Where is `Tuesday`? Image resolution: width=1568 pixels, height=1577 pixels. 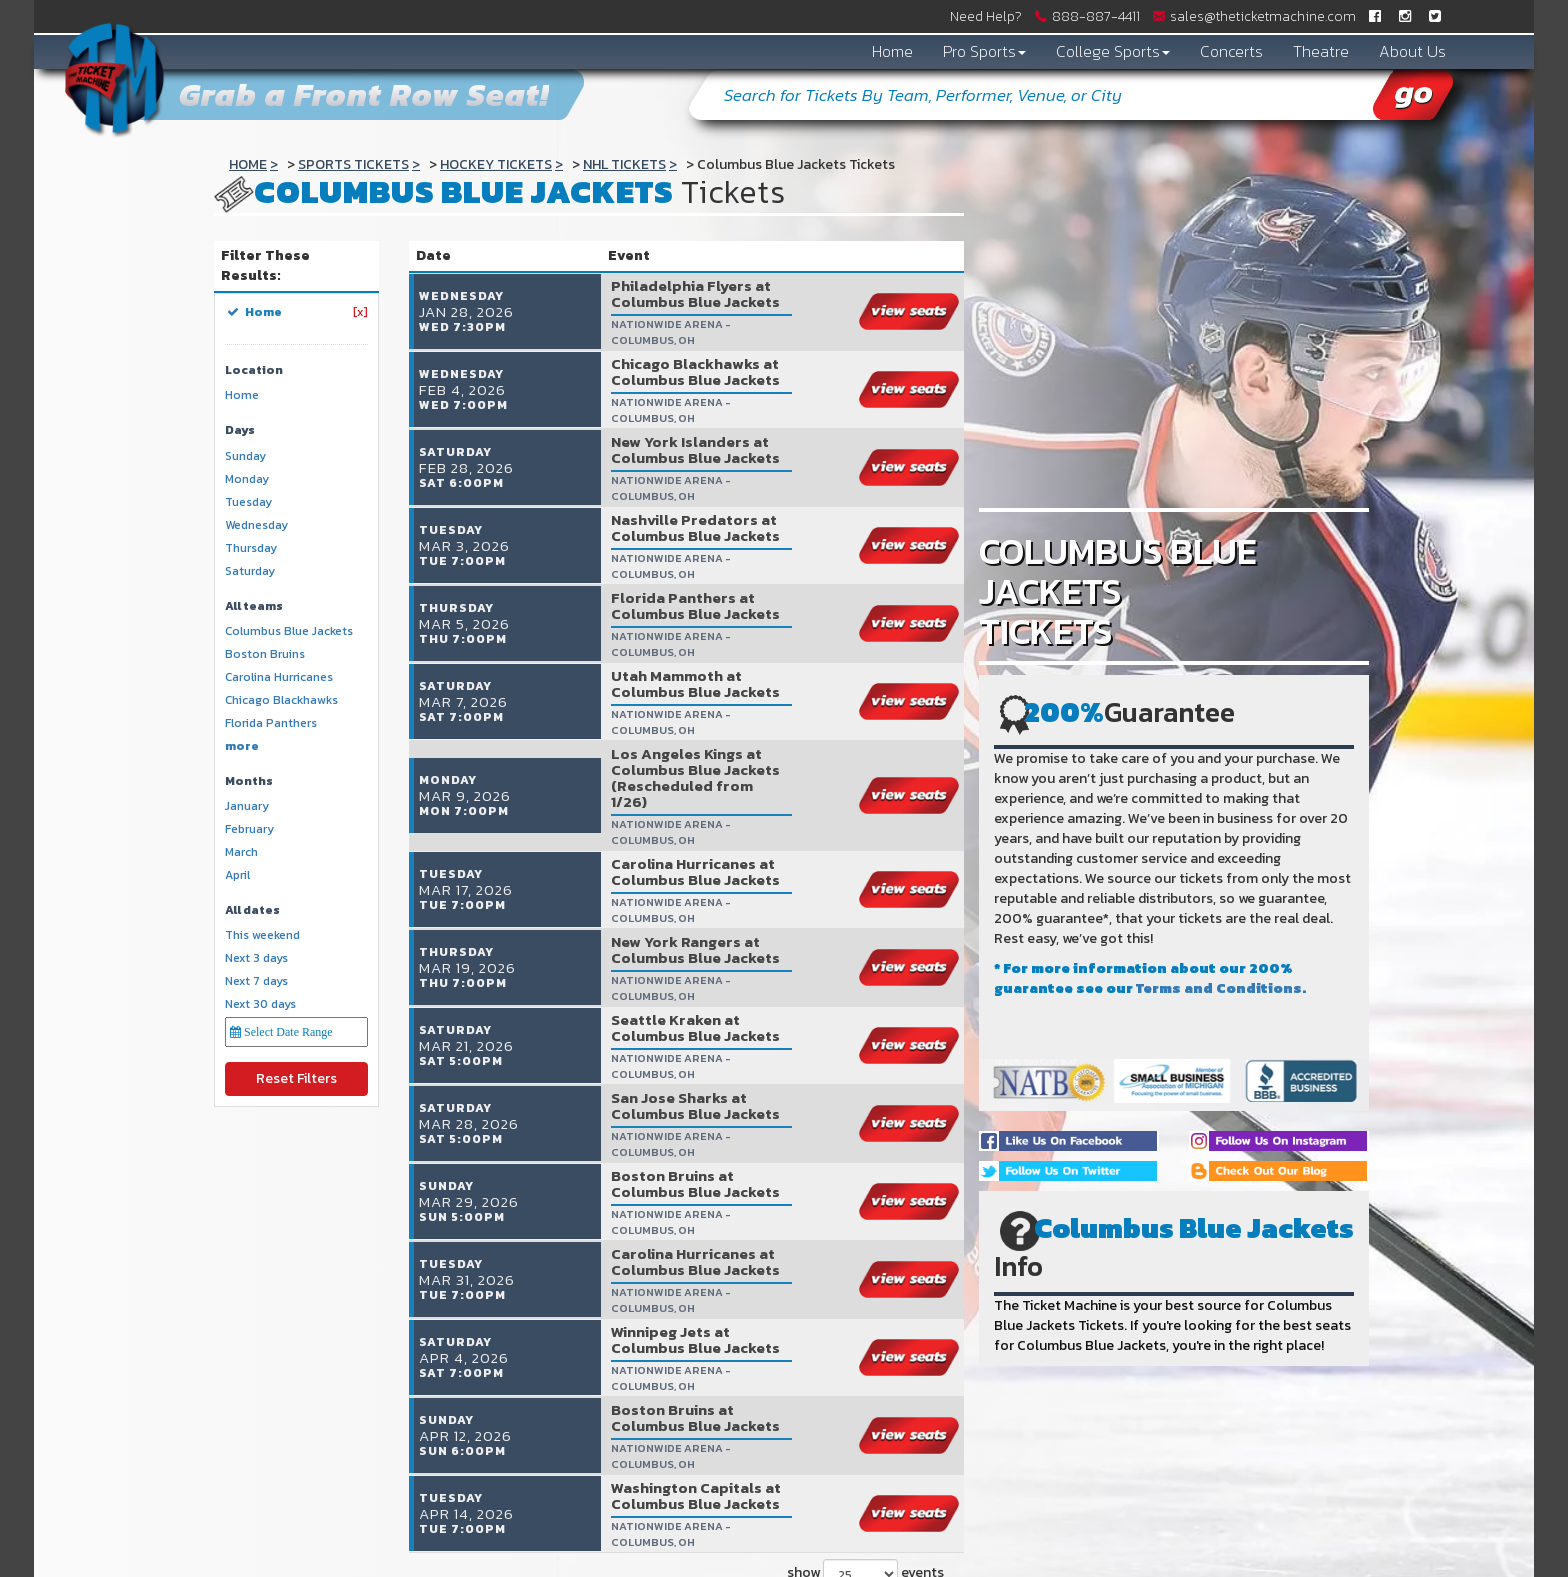
Tuesday is located at coordinates (248, 502).